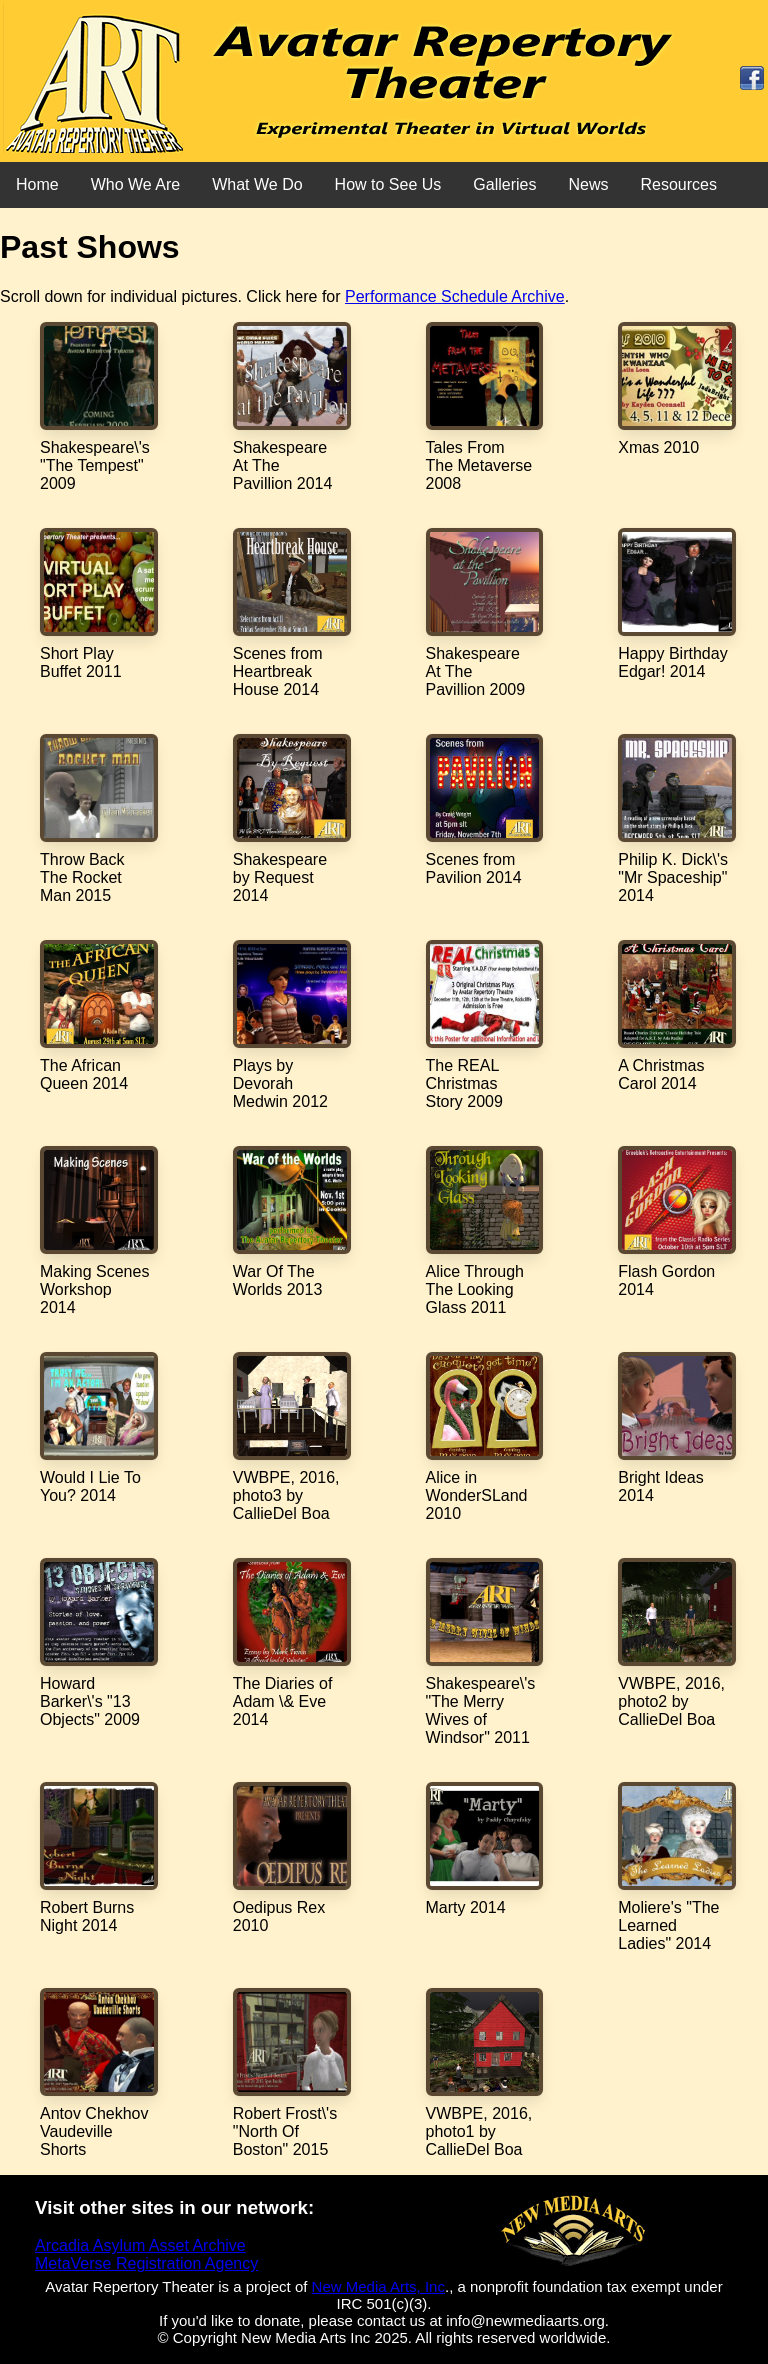 This screenshot has width=768, height=2364. Describe the element at coordinates (140, 2245) in the screenshot. I see `Arcadia Asylum Asset Archive` at that location.